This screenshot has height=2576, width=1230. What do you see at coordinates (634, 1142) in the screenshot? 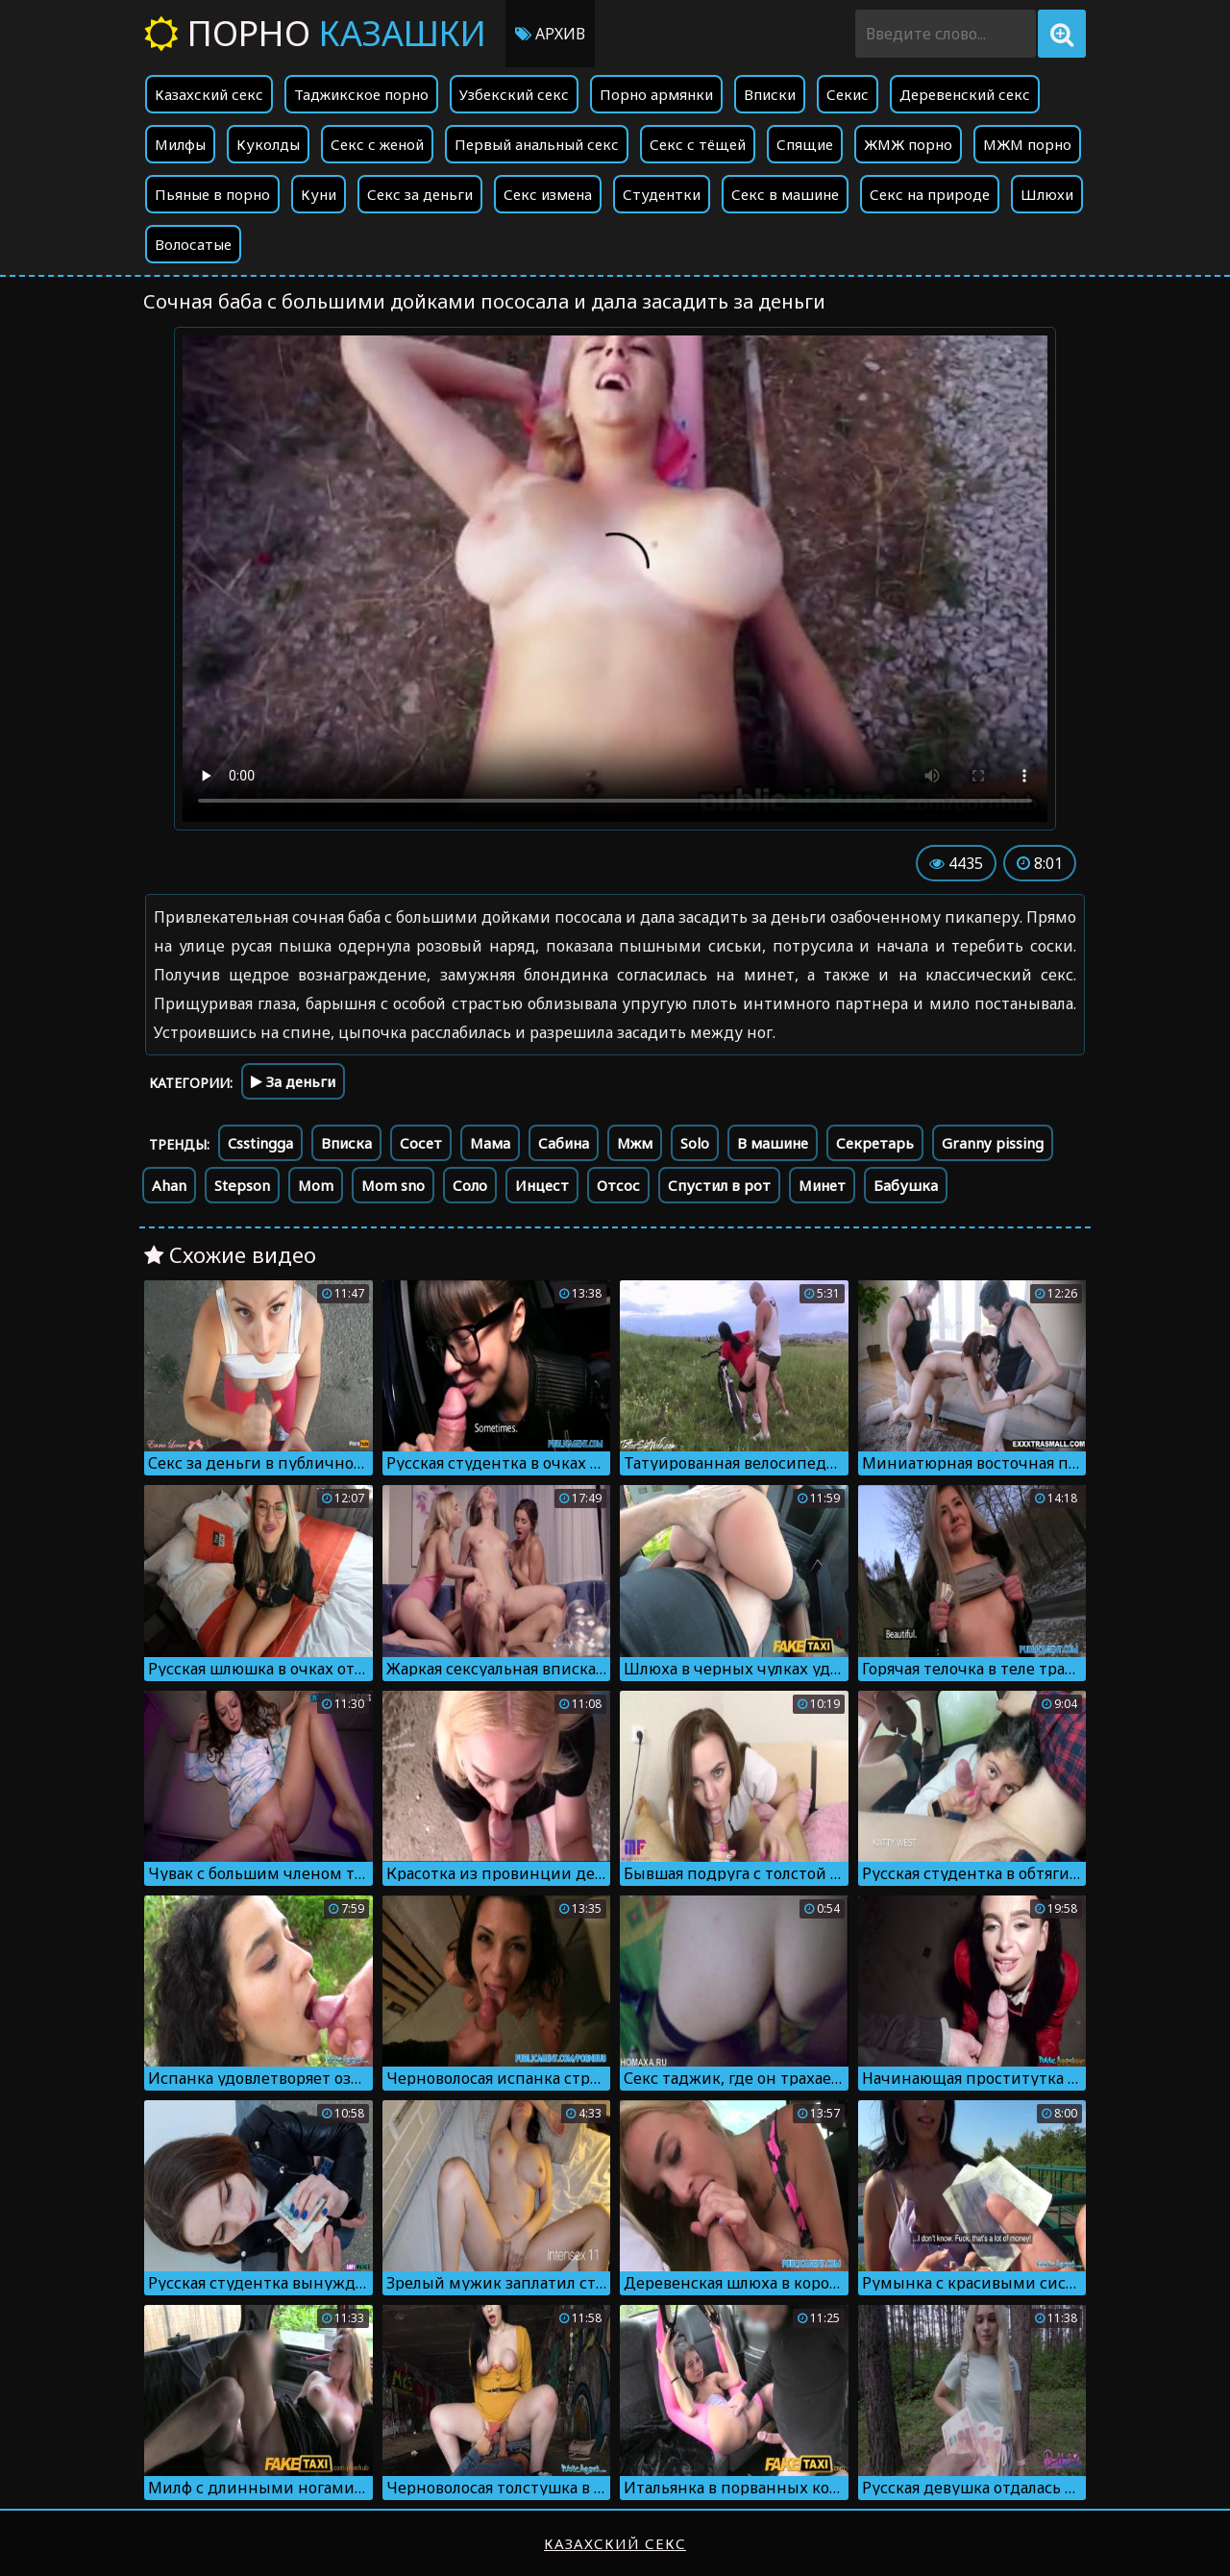
I see `Мжм` at bounding box center [634, 1142].